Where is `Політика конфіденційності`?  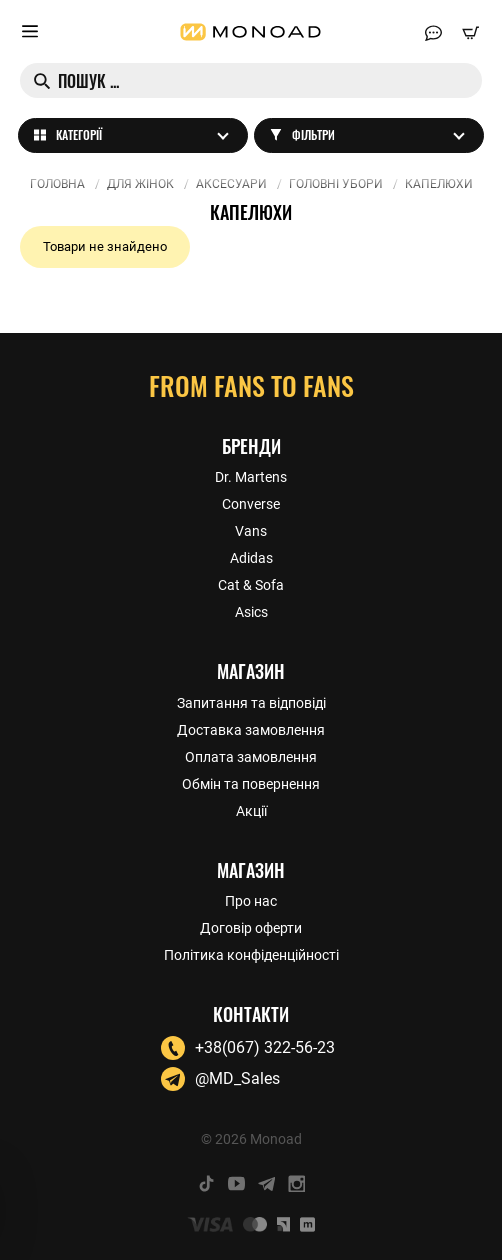 Політика конфіденційності is located at coordinates (251, 955).